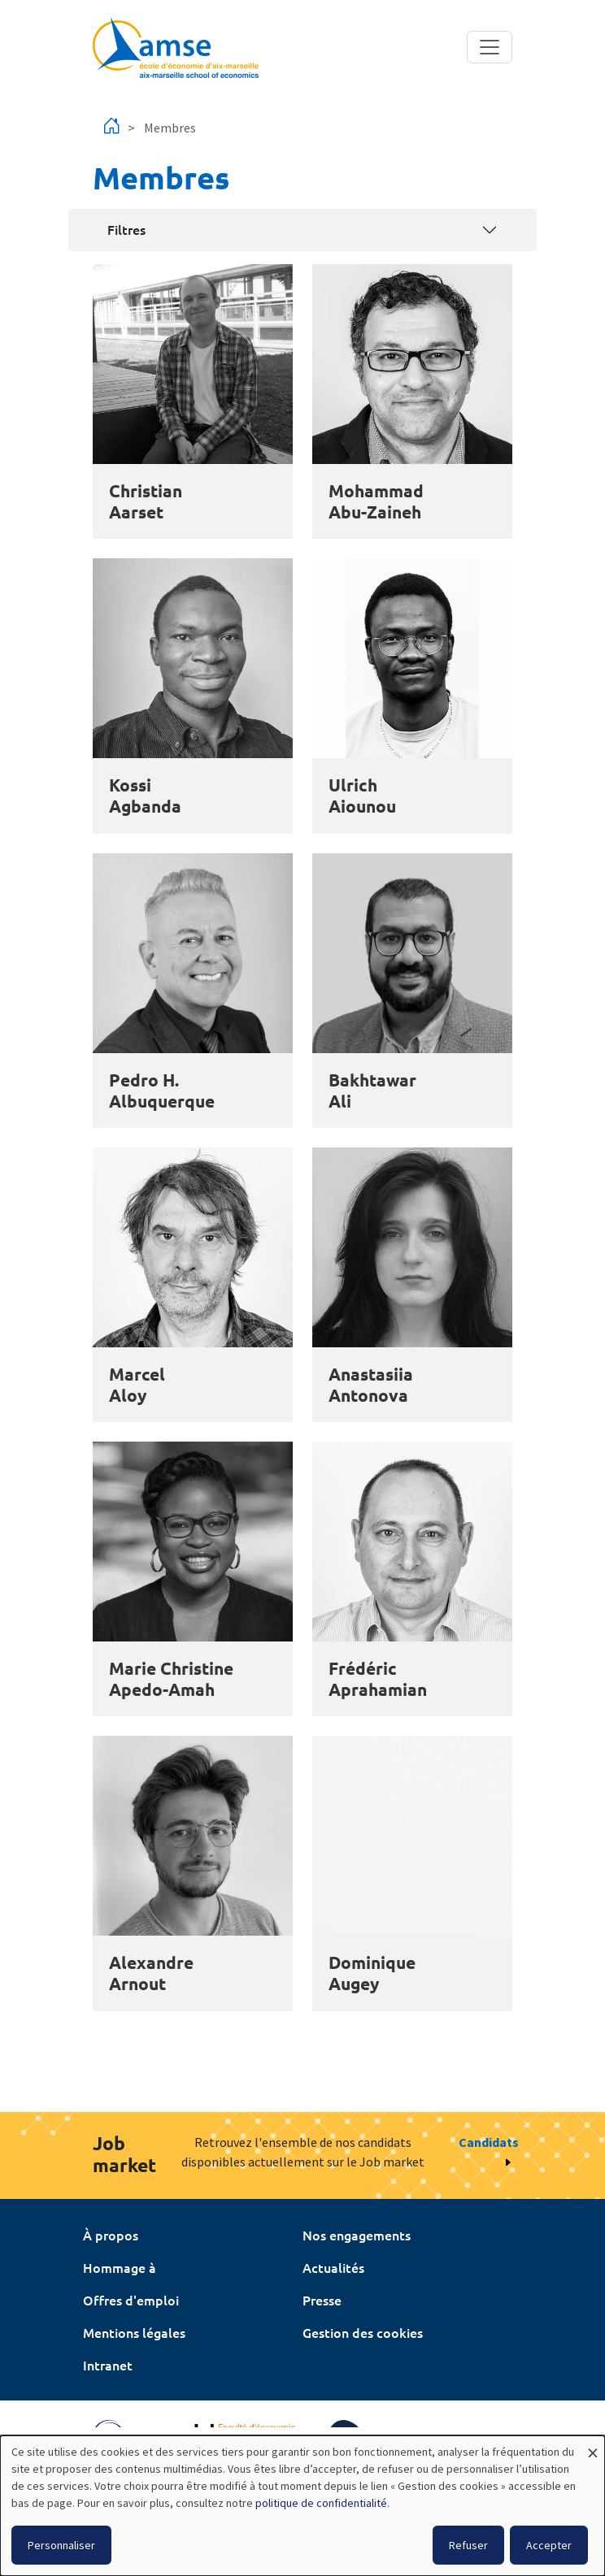 The height and width of the screenshot is (2576, 605). I want to click on politique de confidentialité, so click(321, 2503).